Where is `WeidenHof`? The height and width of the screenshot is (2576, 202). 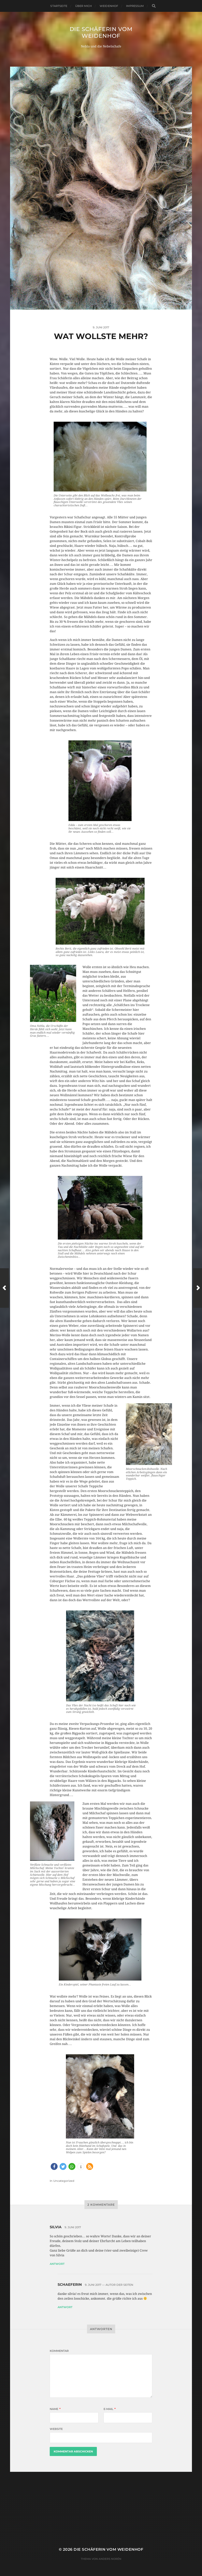
WeidenHof is located at coordinates (109, 6).